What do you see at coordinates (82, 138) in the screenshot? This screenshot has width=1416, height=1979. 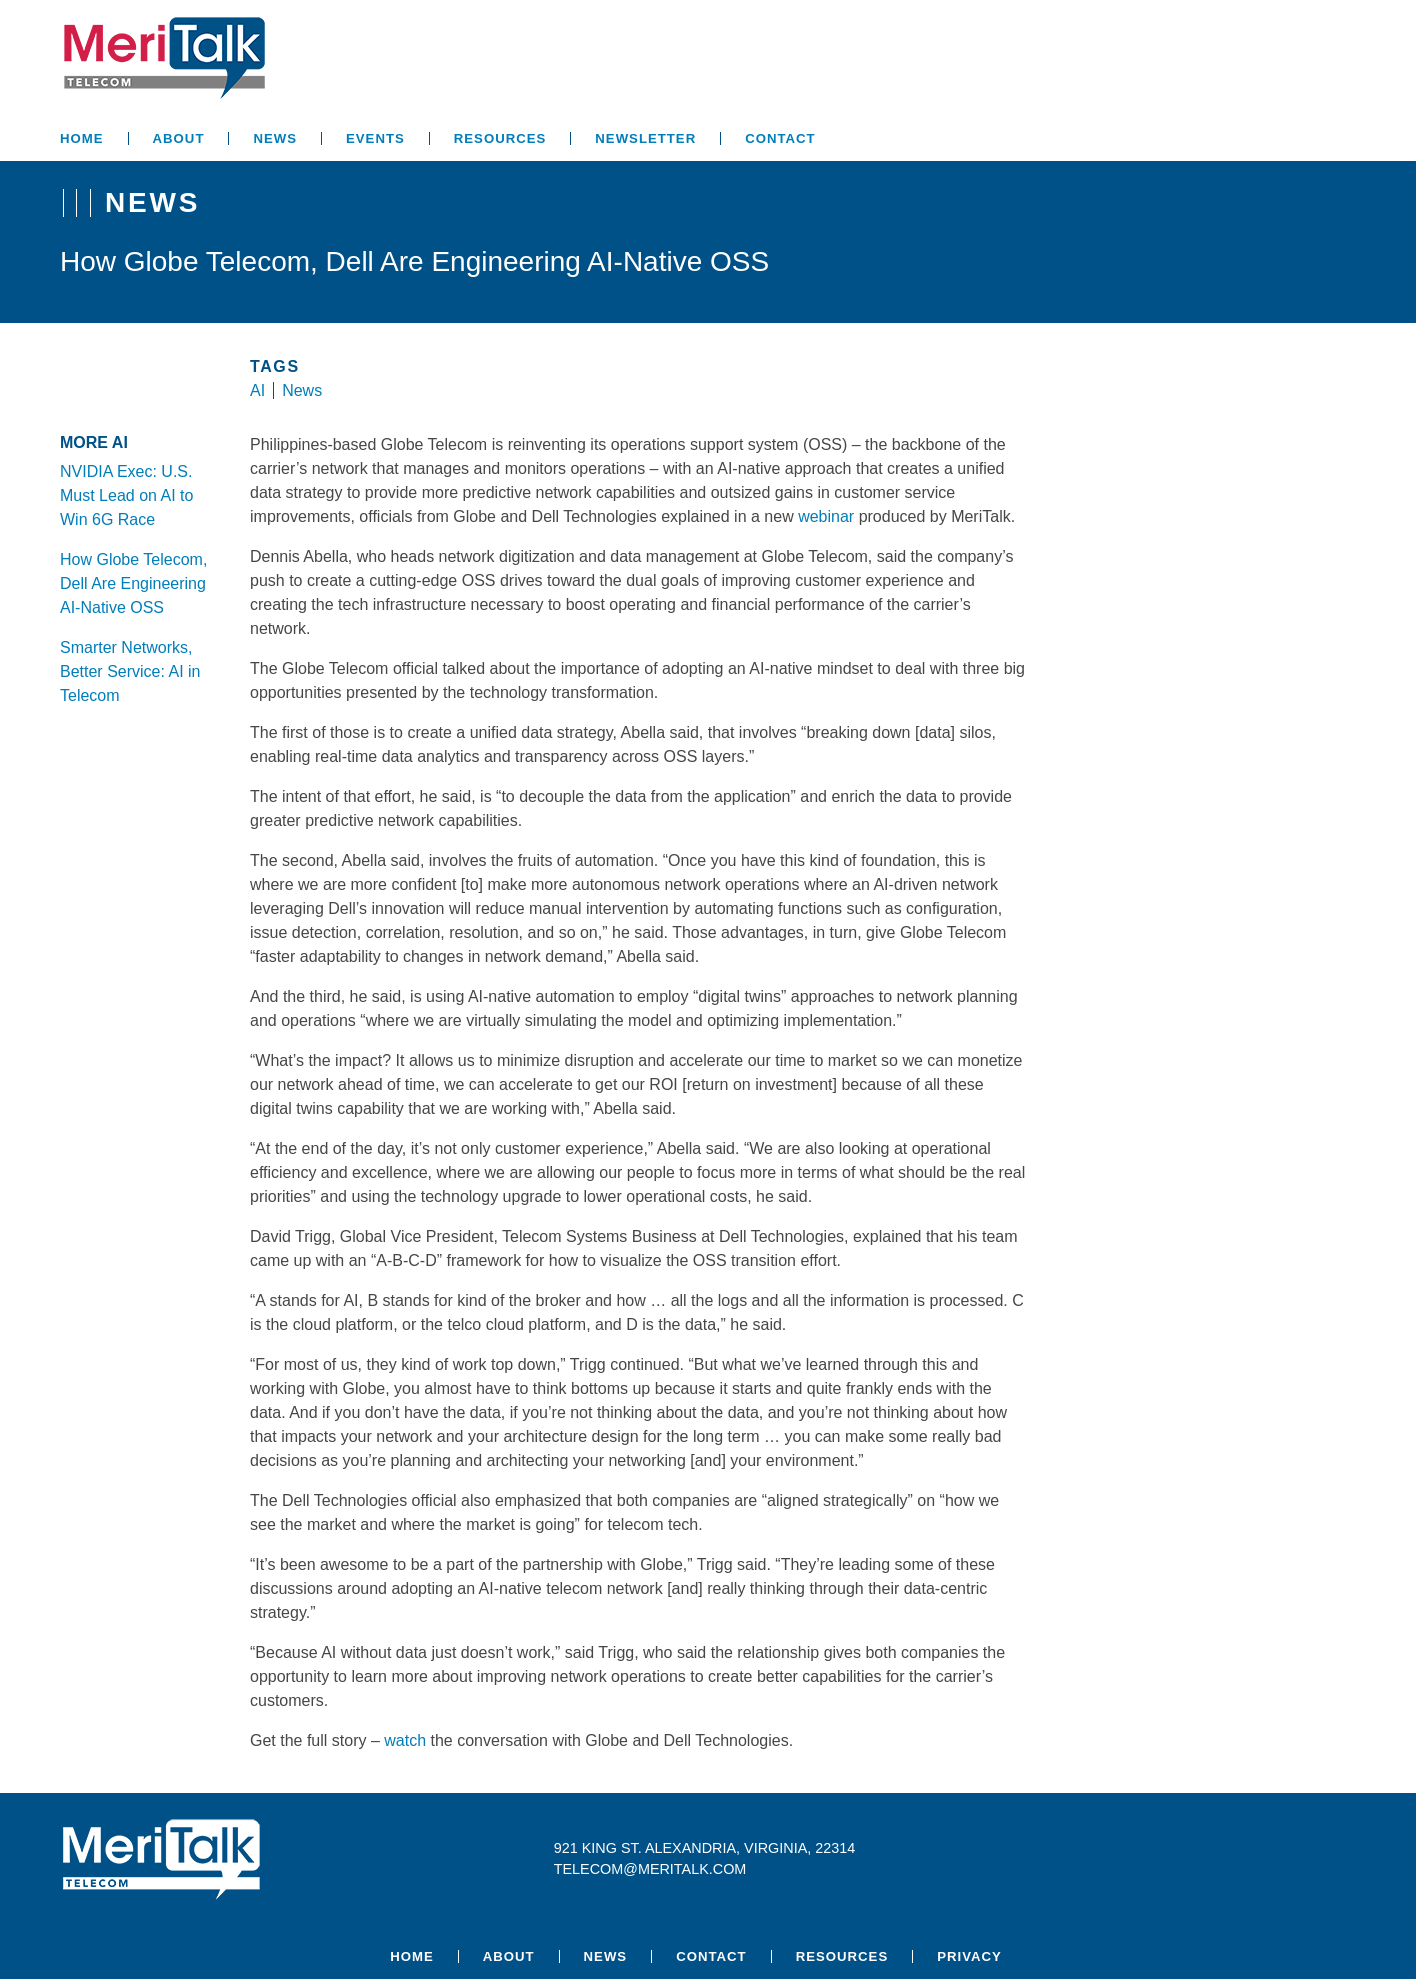 I see `Home` at bounding box center [82, 138].